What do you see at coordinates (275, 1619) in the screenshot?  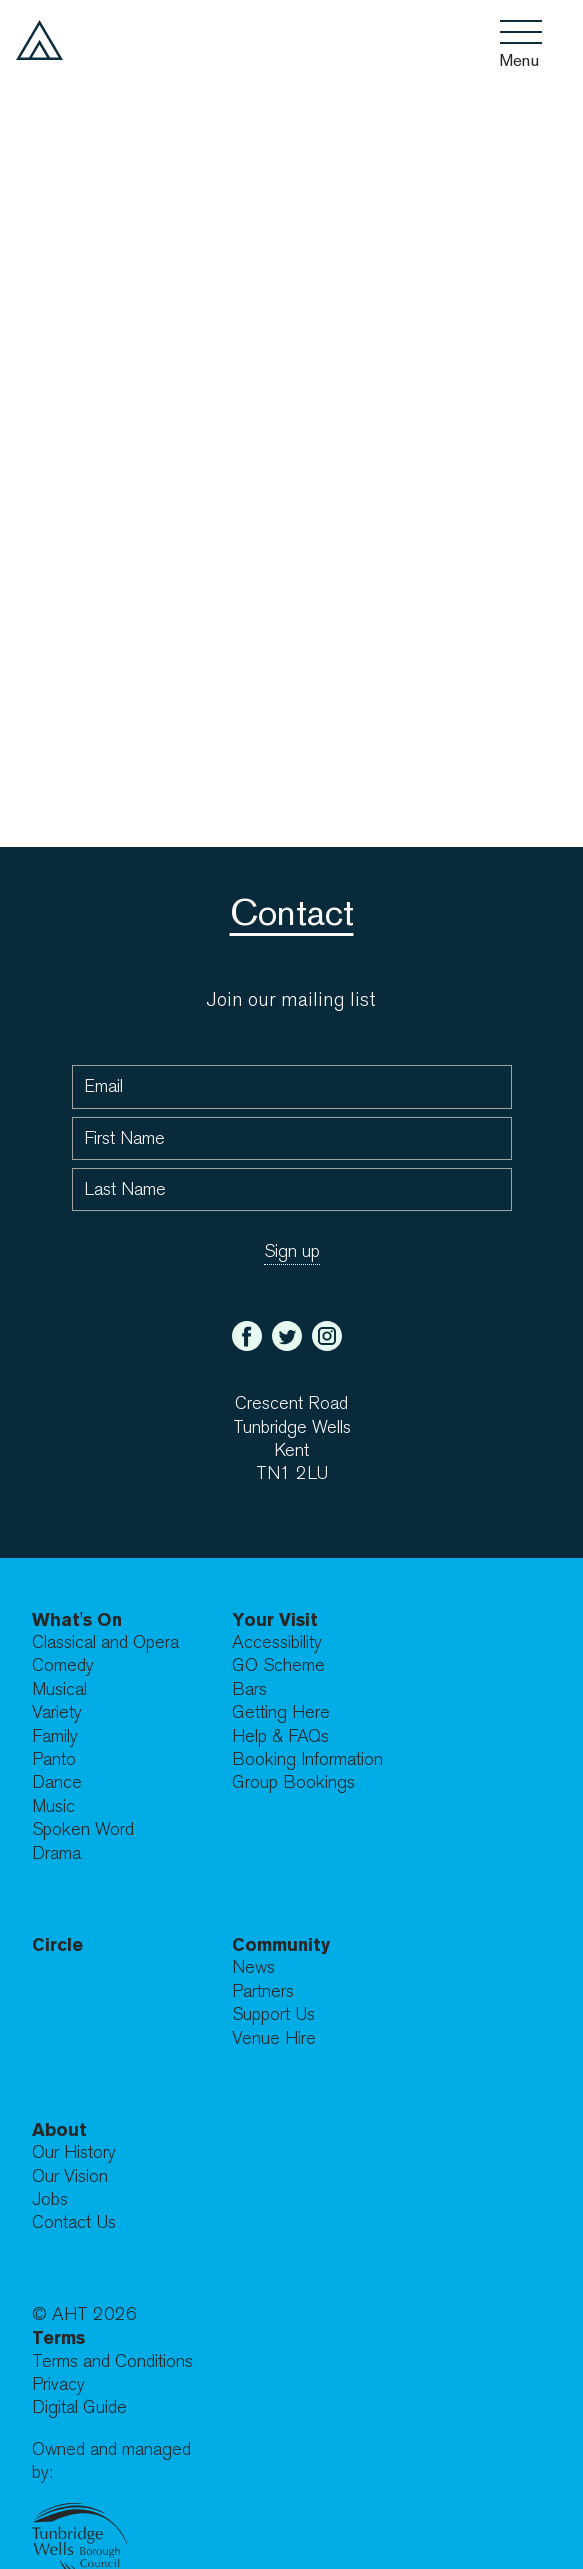 I see `Your Visit` at bounding box center [275, 1619].